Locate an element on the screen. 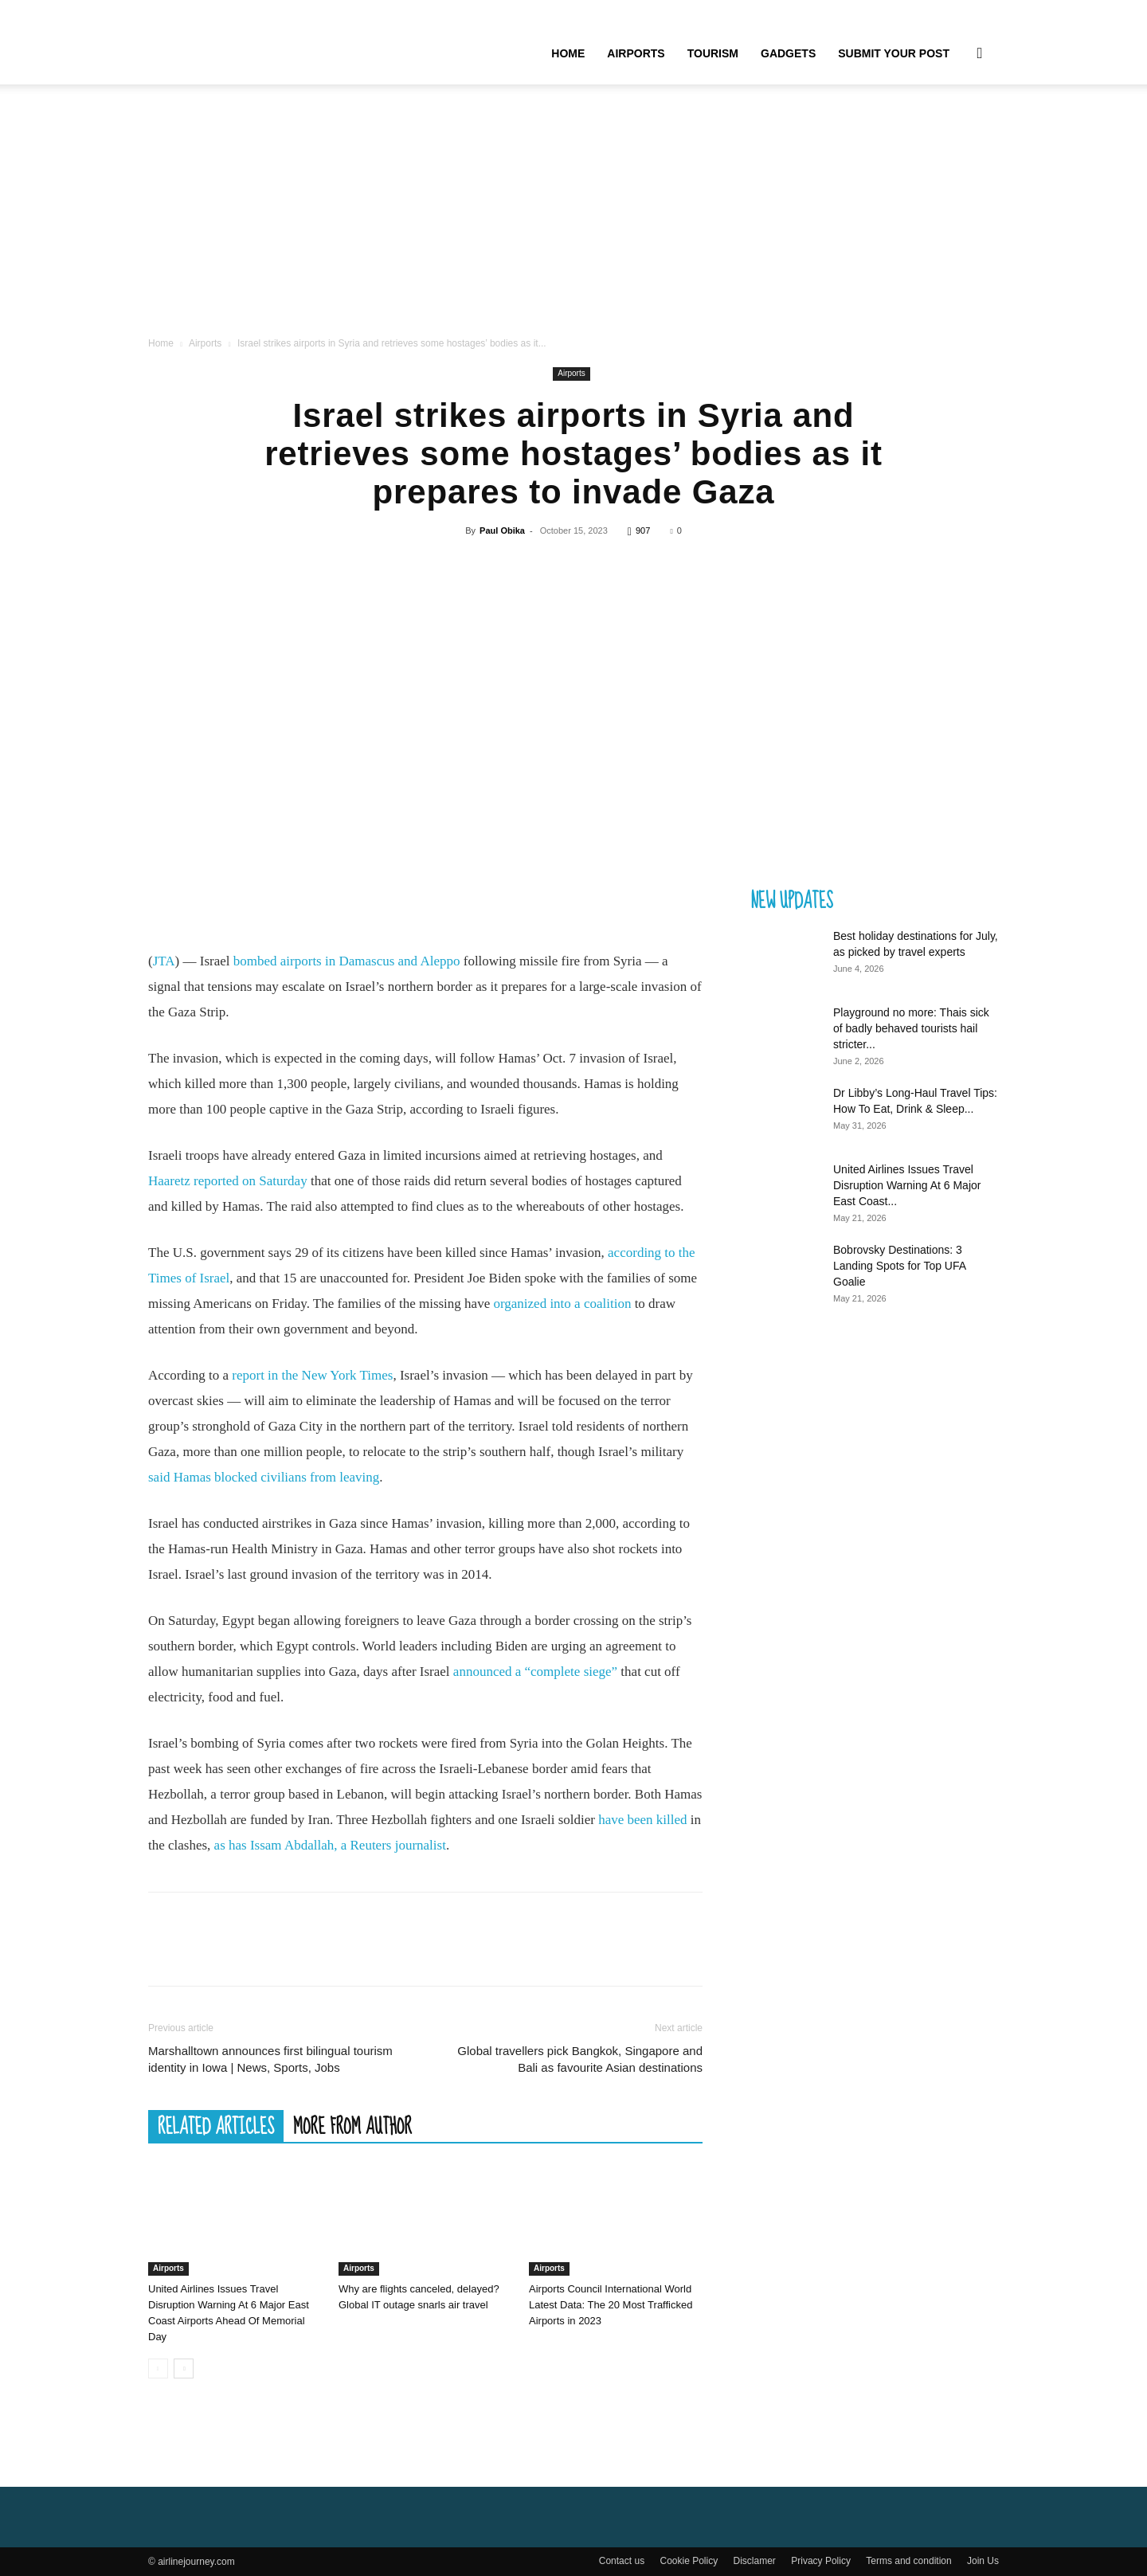  [Advertisement] is located at coordinates (573, 215).